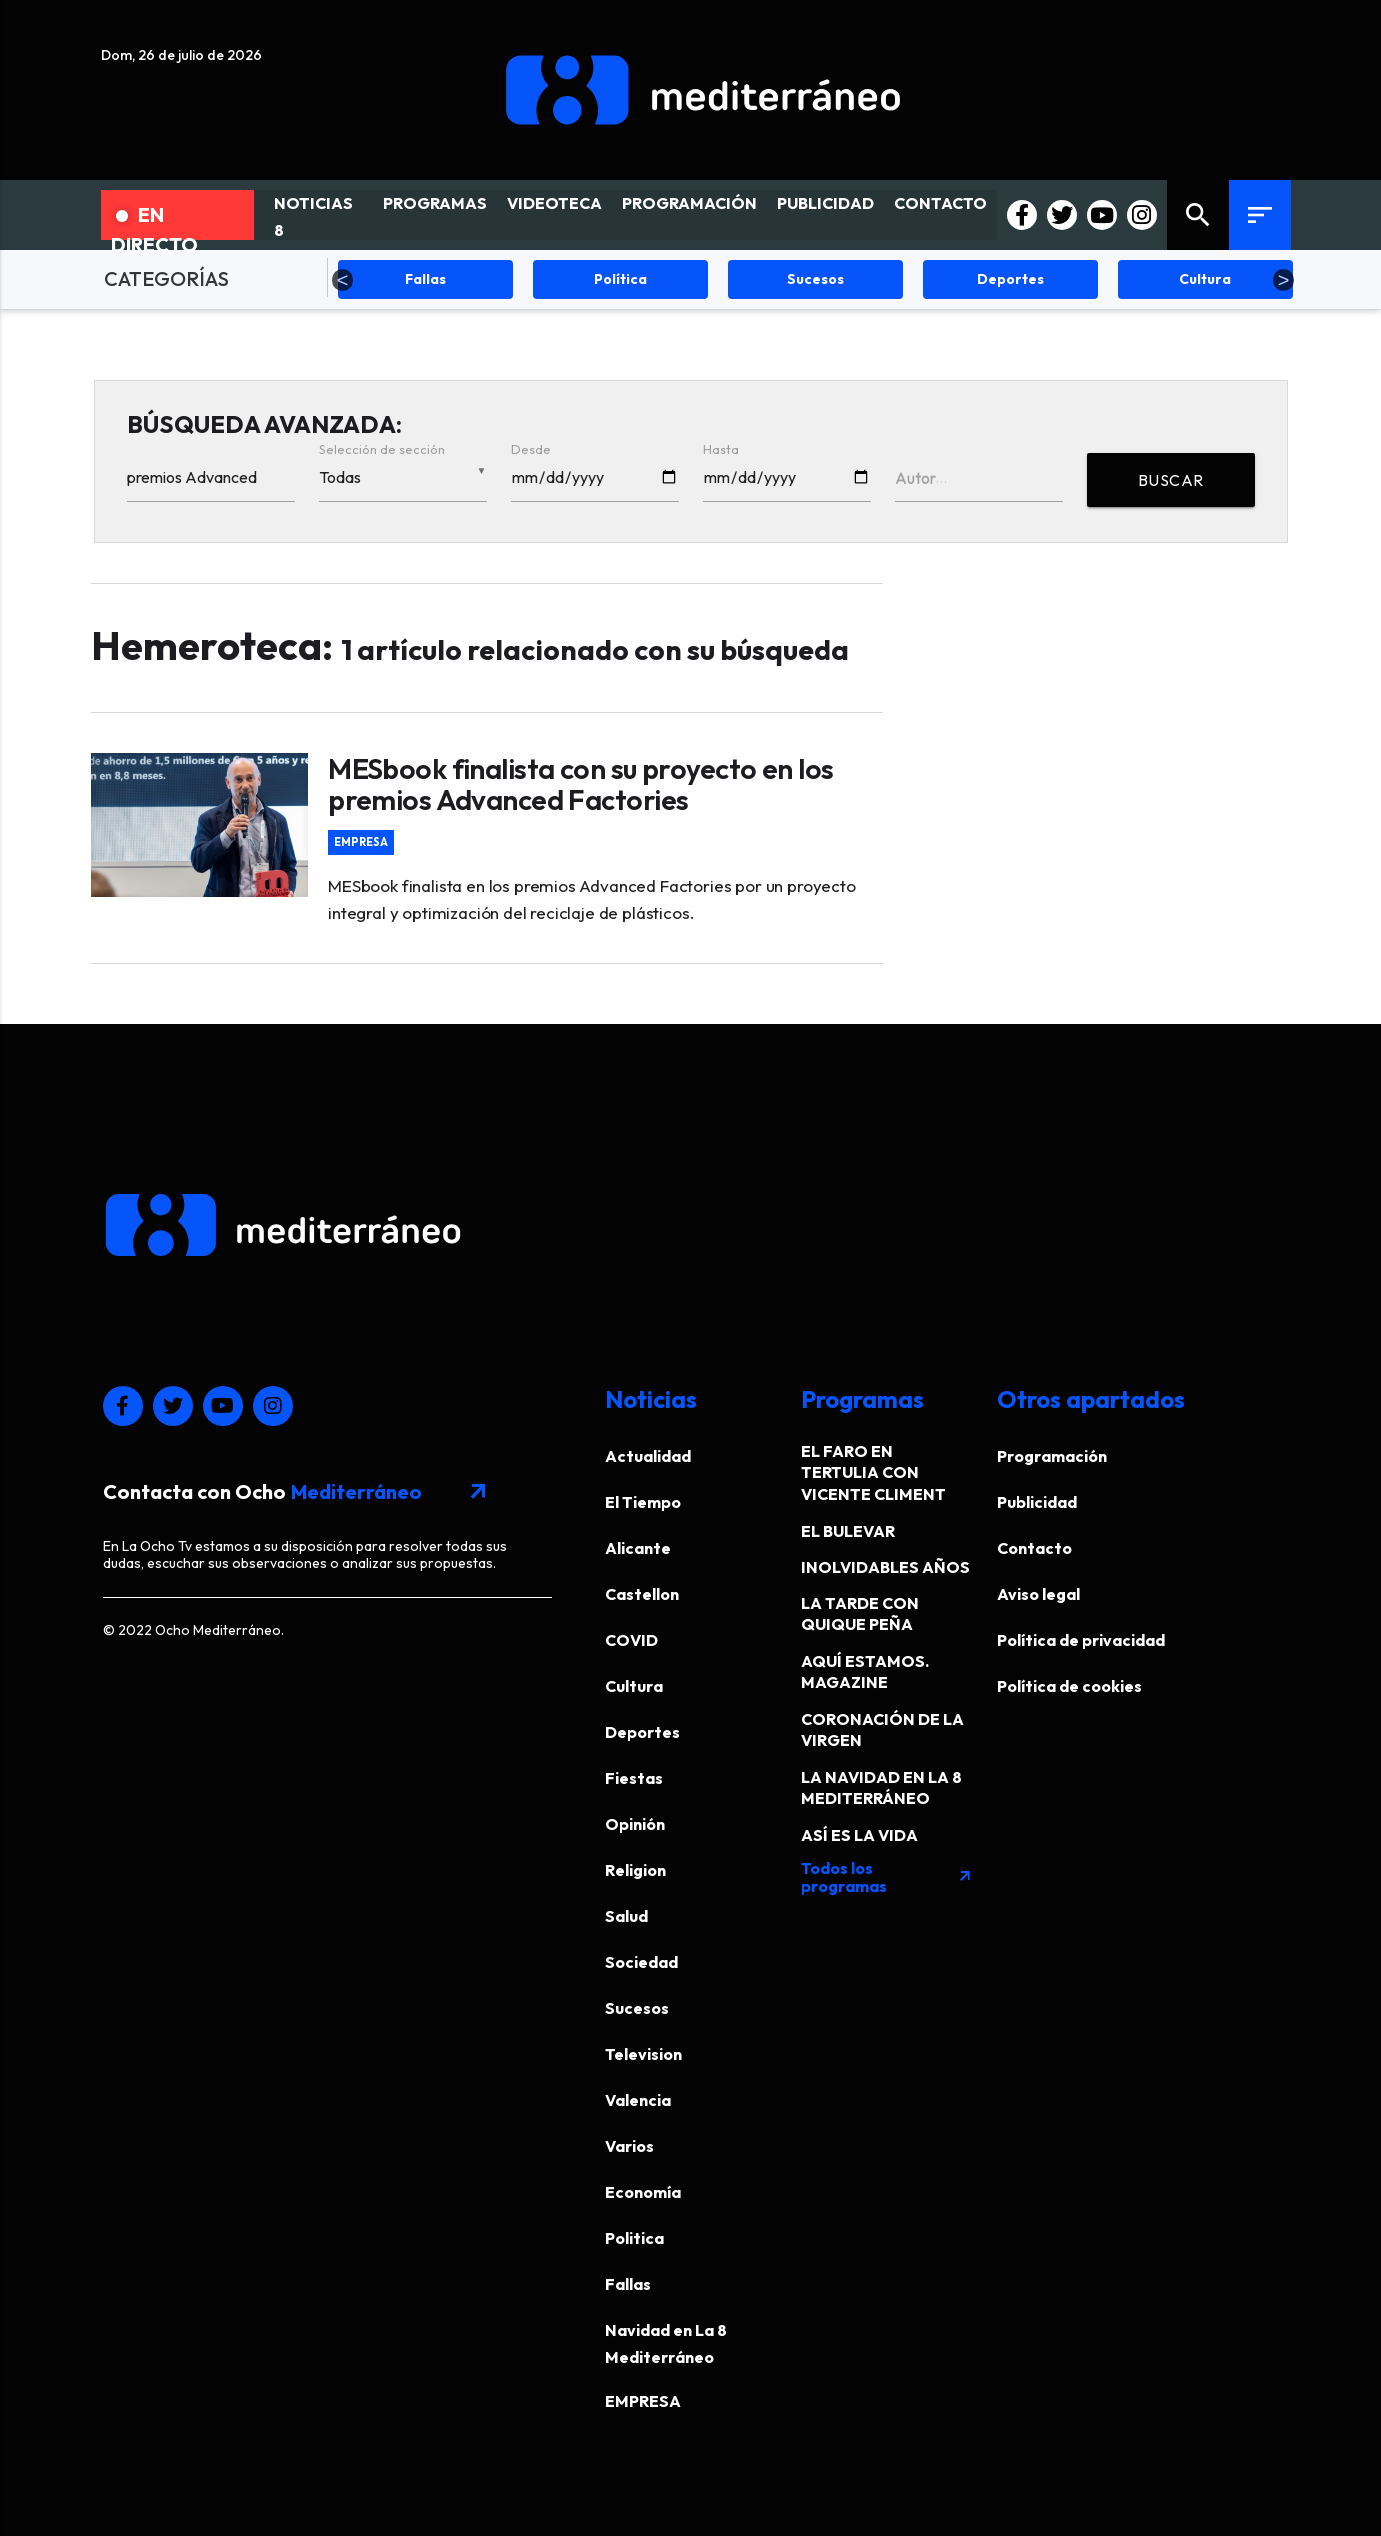 This screenshot has height=2536, width=1381. I want to click on Desde, so click(531, 449).